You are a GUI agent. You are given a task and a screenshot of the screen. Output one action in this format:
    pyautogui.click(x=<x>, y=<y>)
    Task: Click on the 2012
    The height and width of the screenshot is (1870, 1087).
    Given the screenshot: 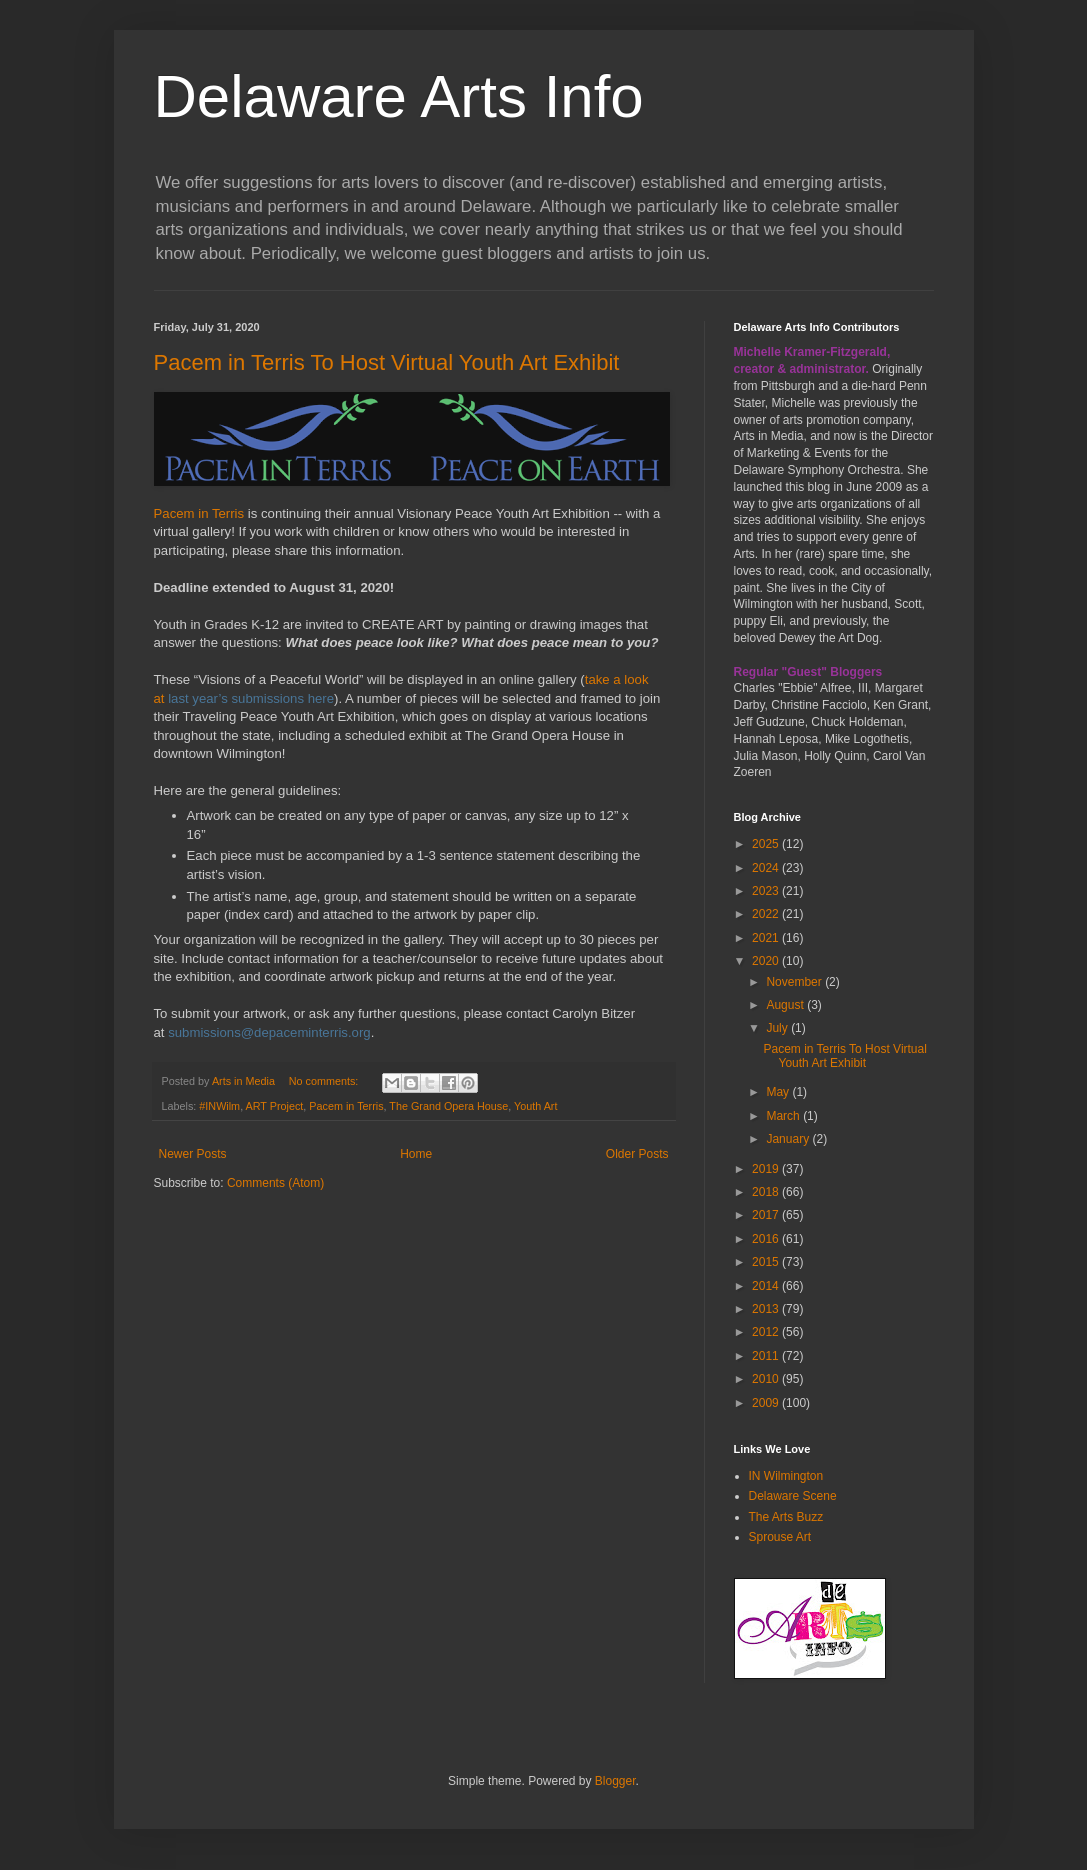 What is the action you would take?
    pyautogui.click(x=767, y=1332)
    